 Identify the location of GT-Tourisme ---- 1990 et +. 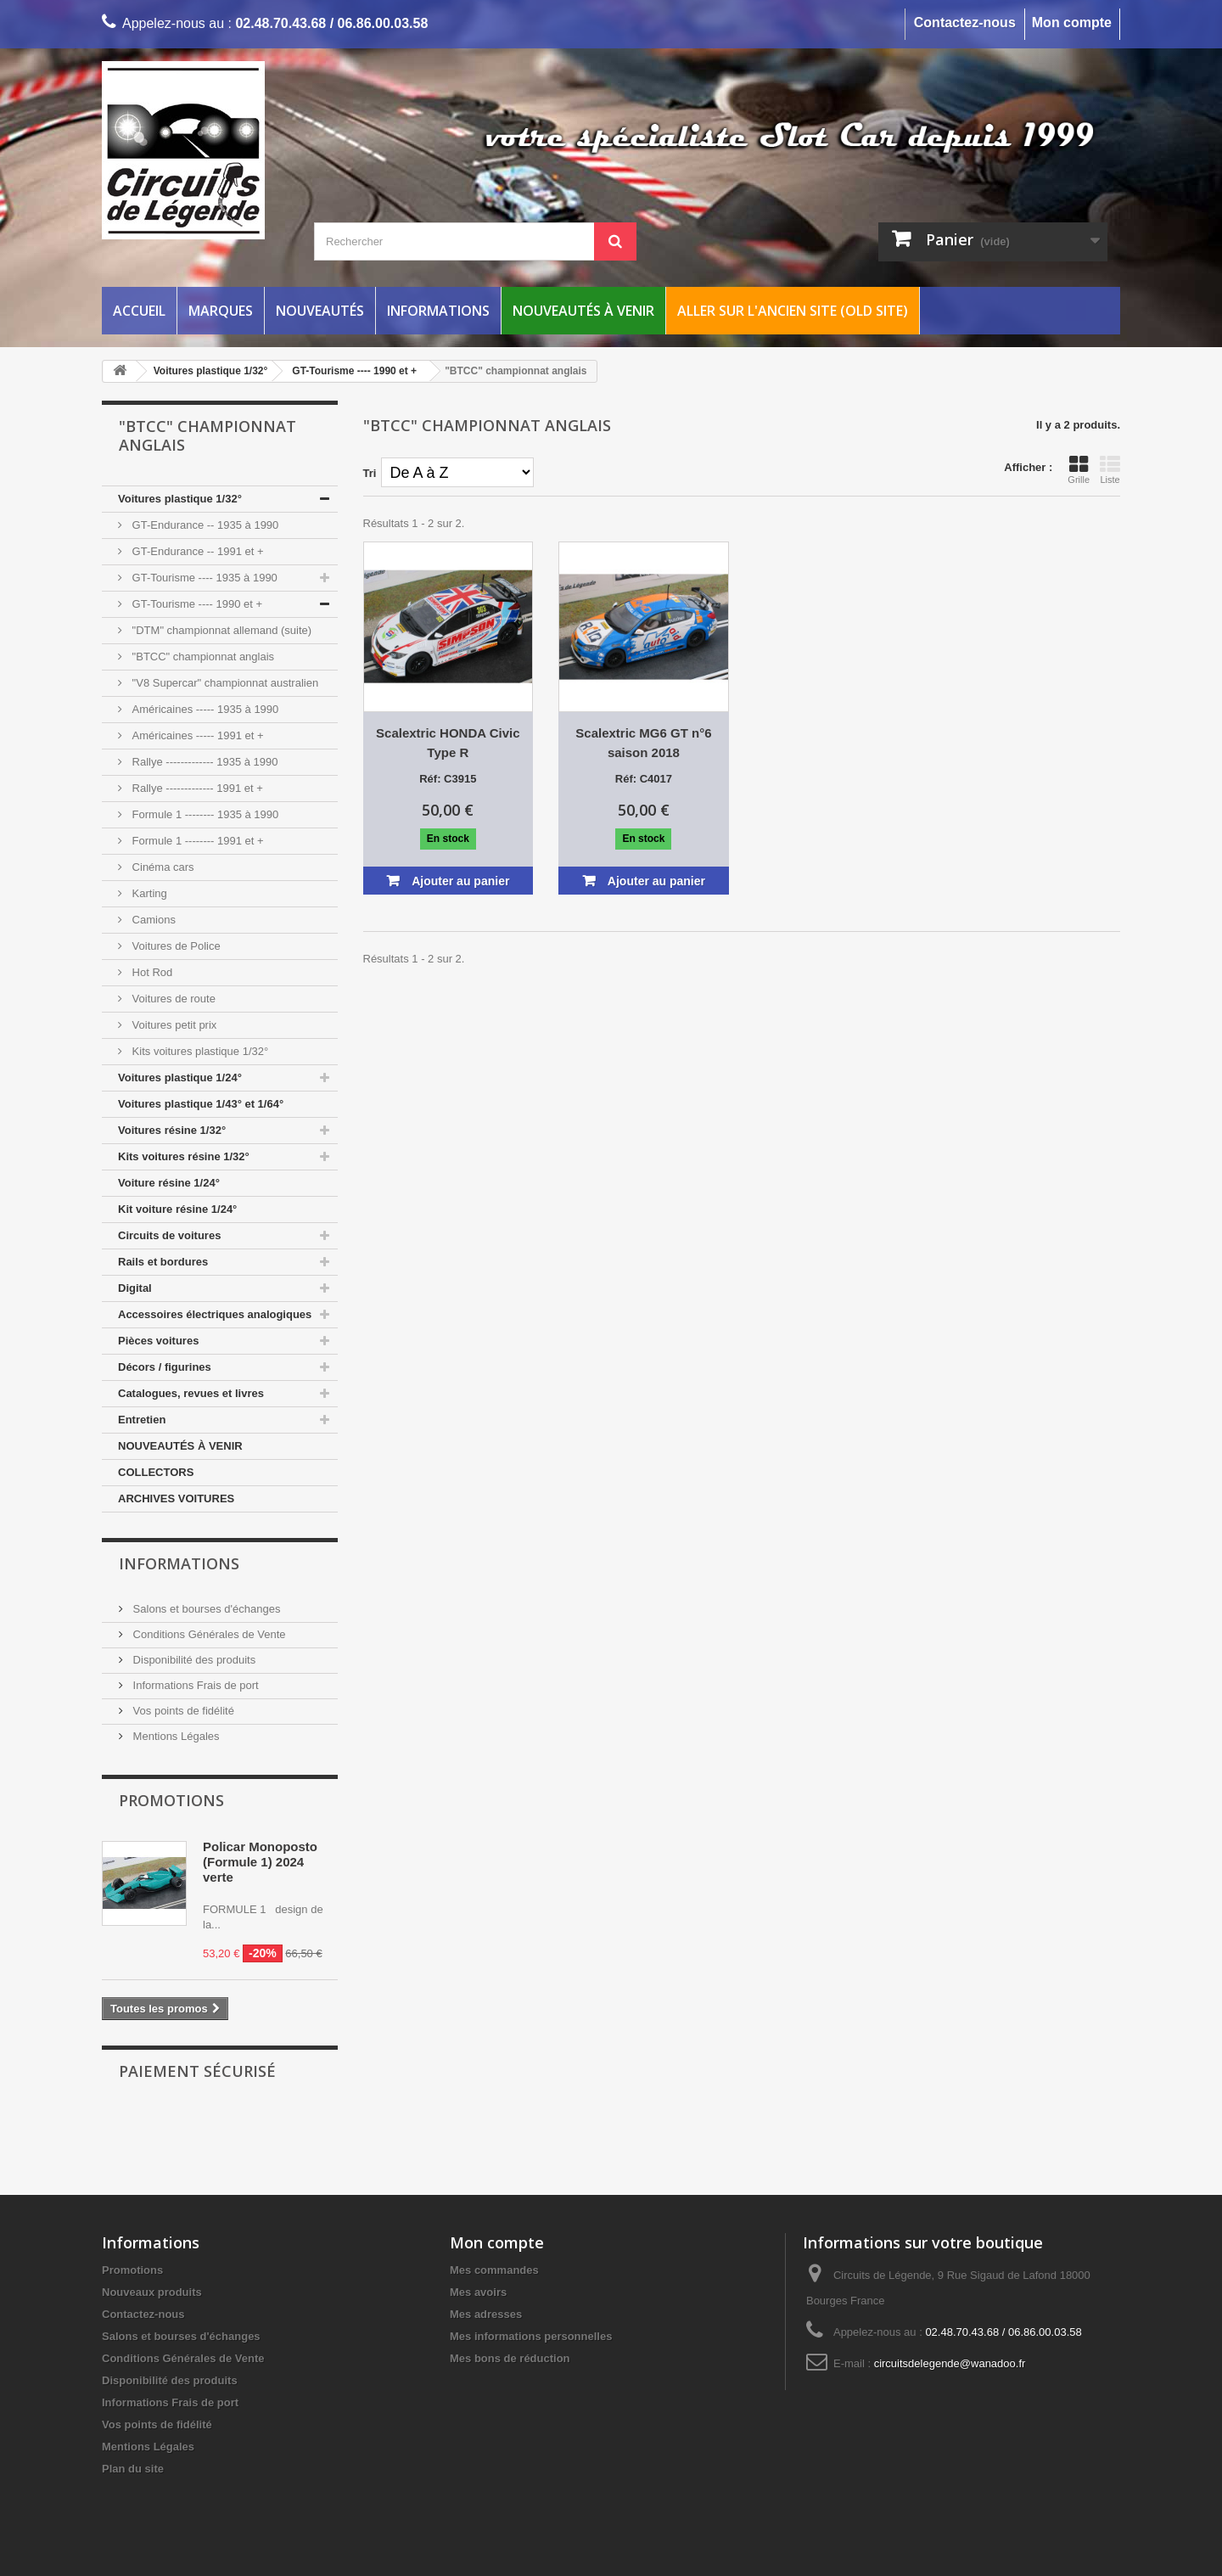
(195, 604).